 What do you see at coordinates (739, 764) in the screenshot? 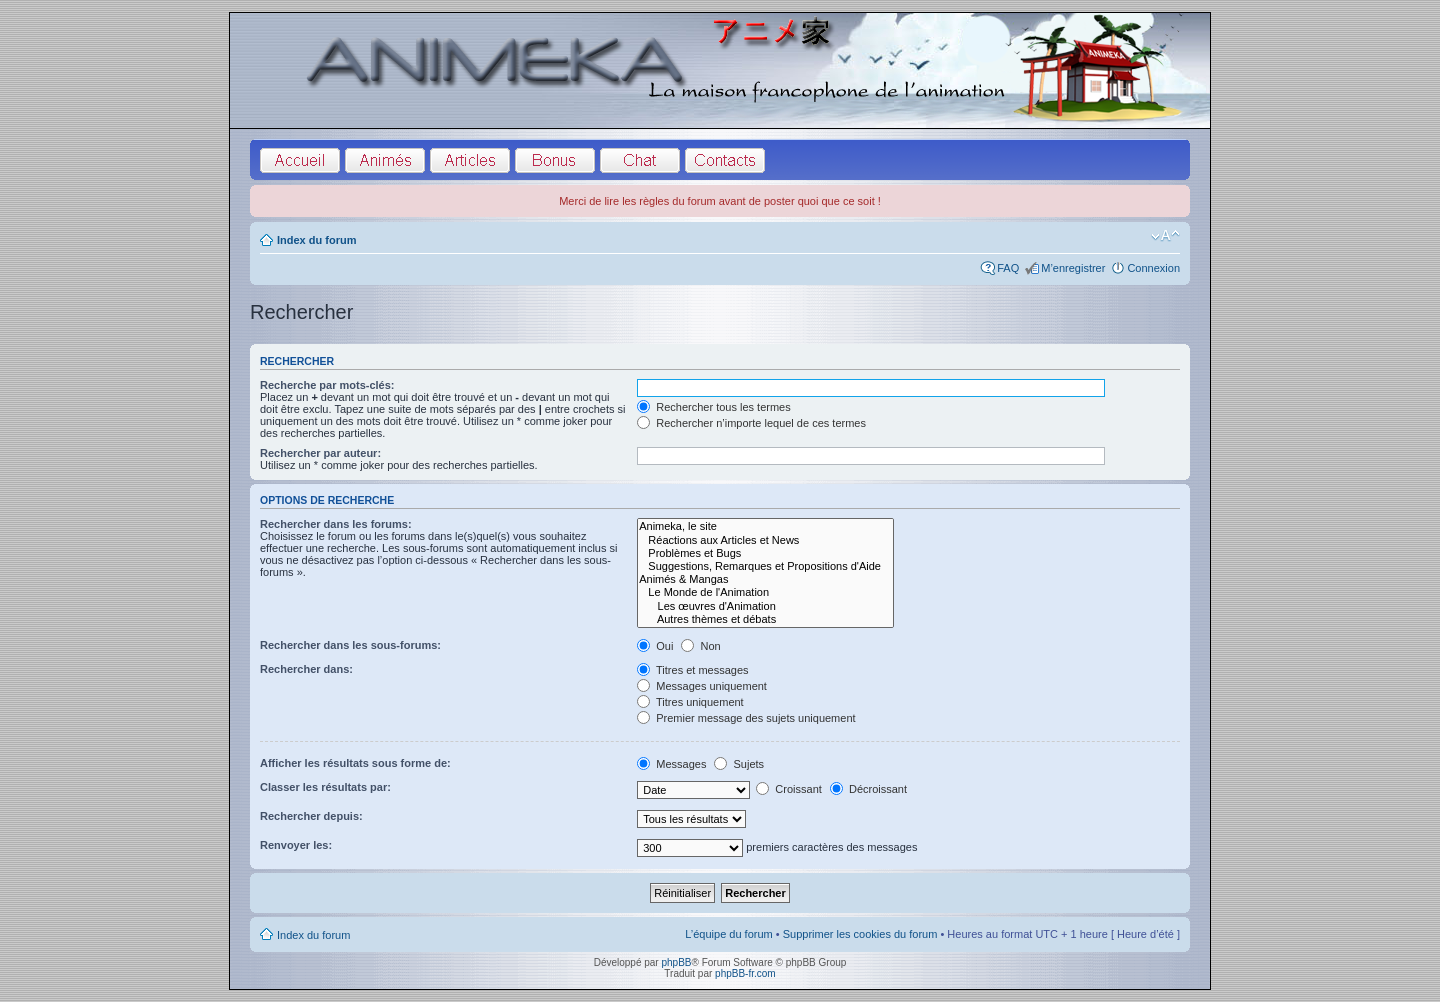
I see `Sujets` at bounding box center [739, 764].